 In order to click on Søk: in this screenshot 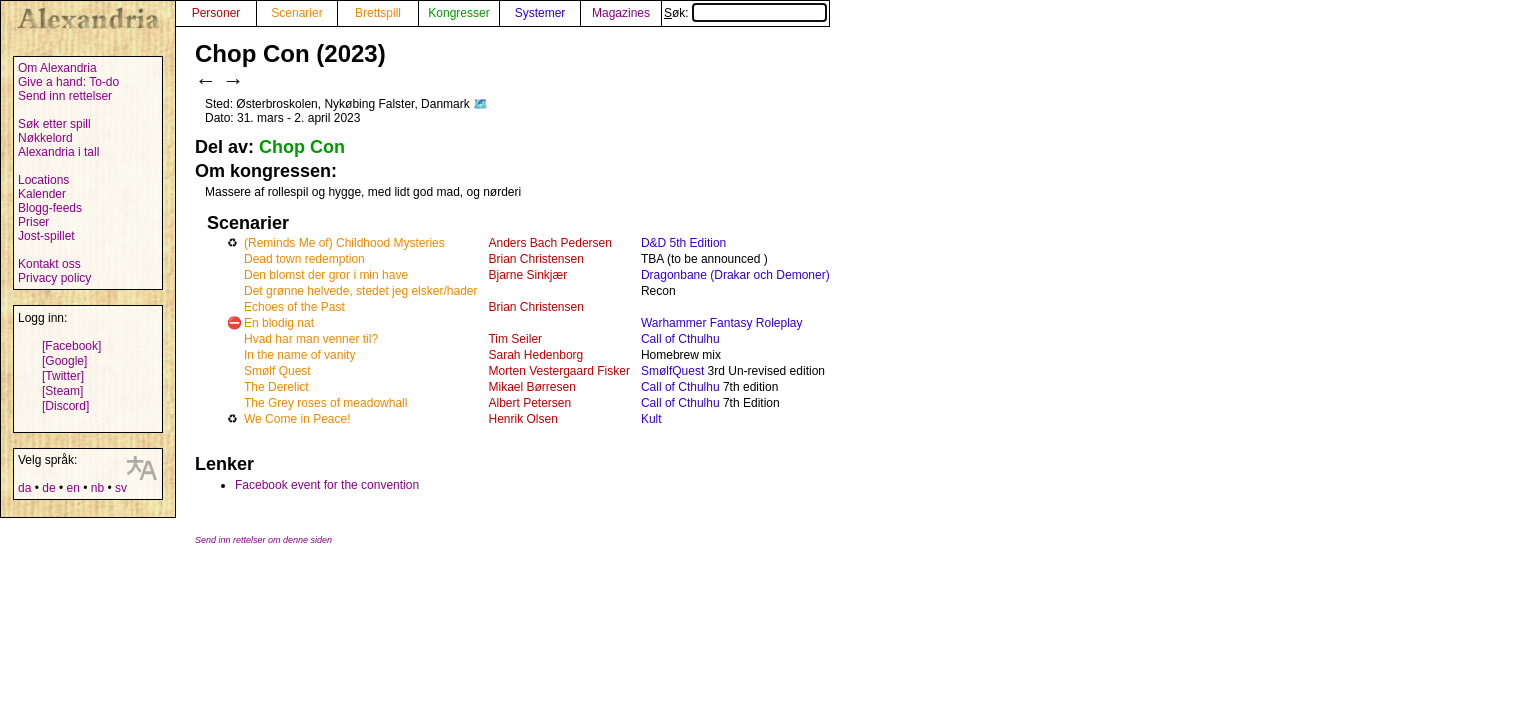, I will do `click(745, 13)`.